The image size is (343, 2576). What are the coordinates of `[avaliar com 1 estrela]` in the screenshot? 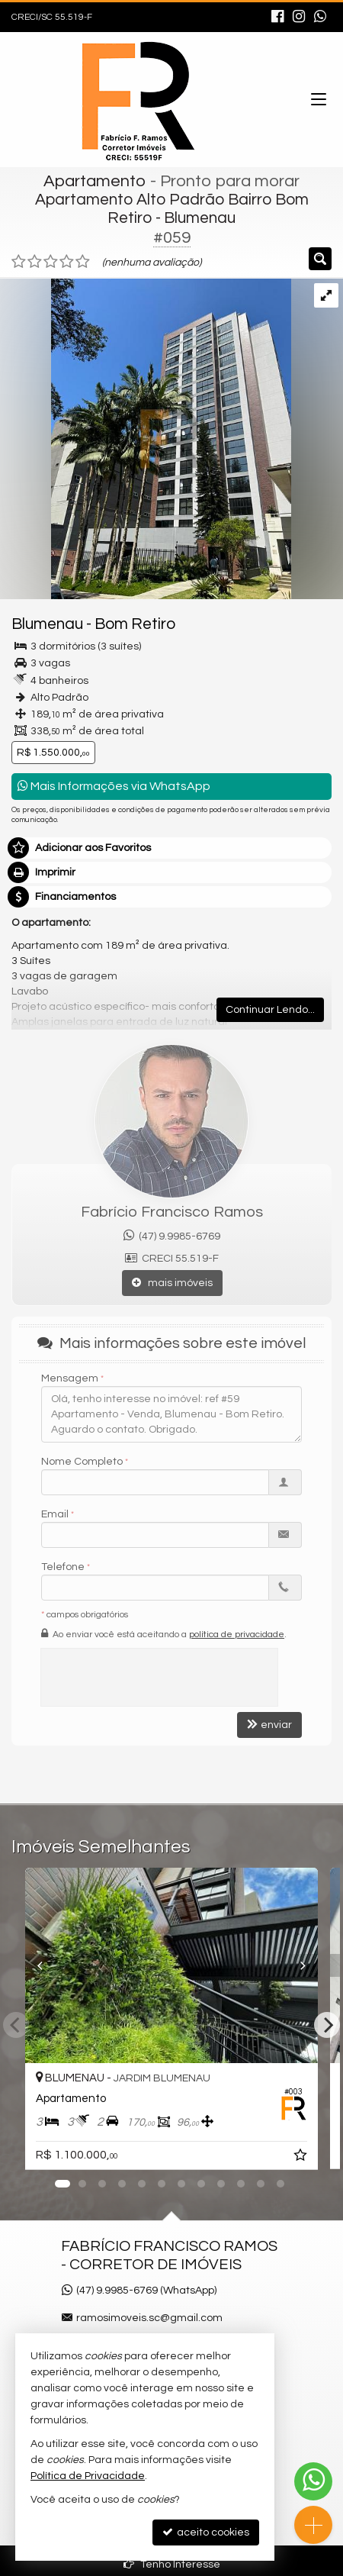 It's located at (18, 261).